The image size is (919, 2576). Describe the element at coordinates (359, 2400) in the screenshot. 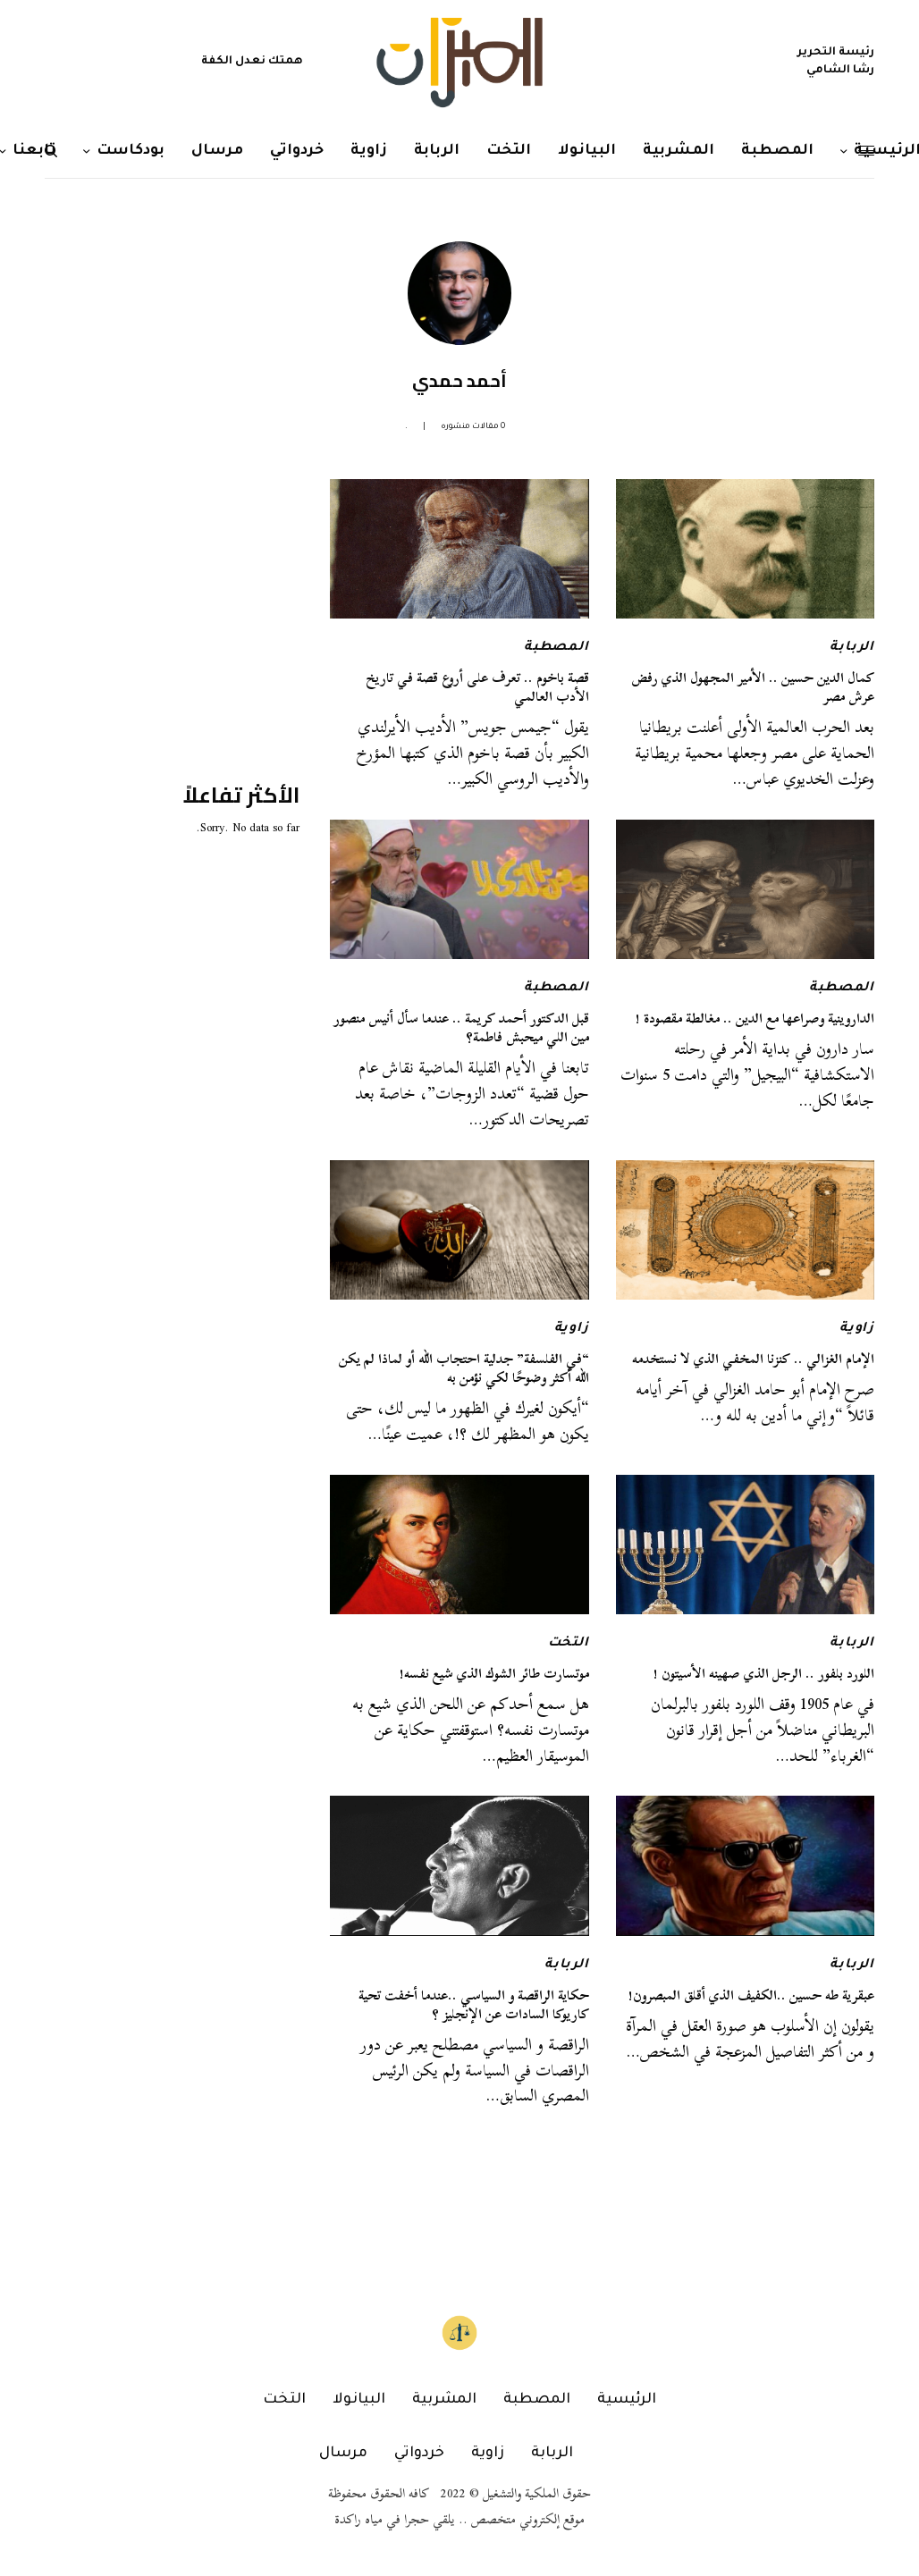

I see `البيانولا` at that location.